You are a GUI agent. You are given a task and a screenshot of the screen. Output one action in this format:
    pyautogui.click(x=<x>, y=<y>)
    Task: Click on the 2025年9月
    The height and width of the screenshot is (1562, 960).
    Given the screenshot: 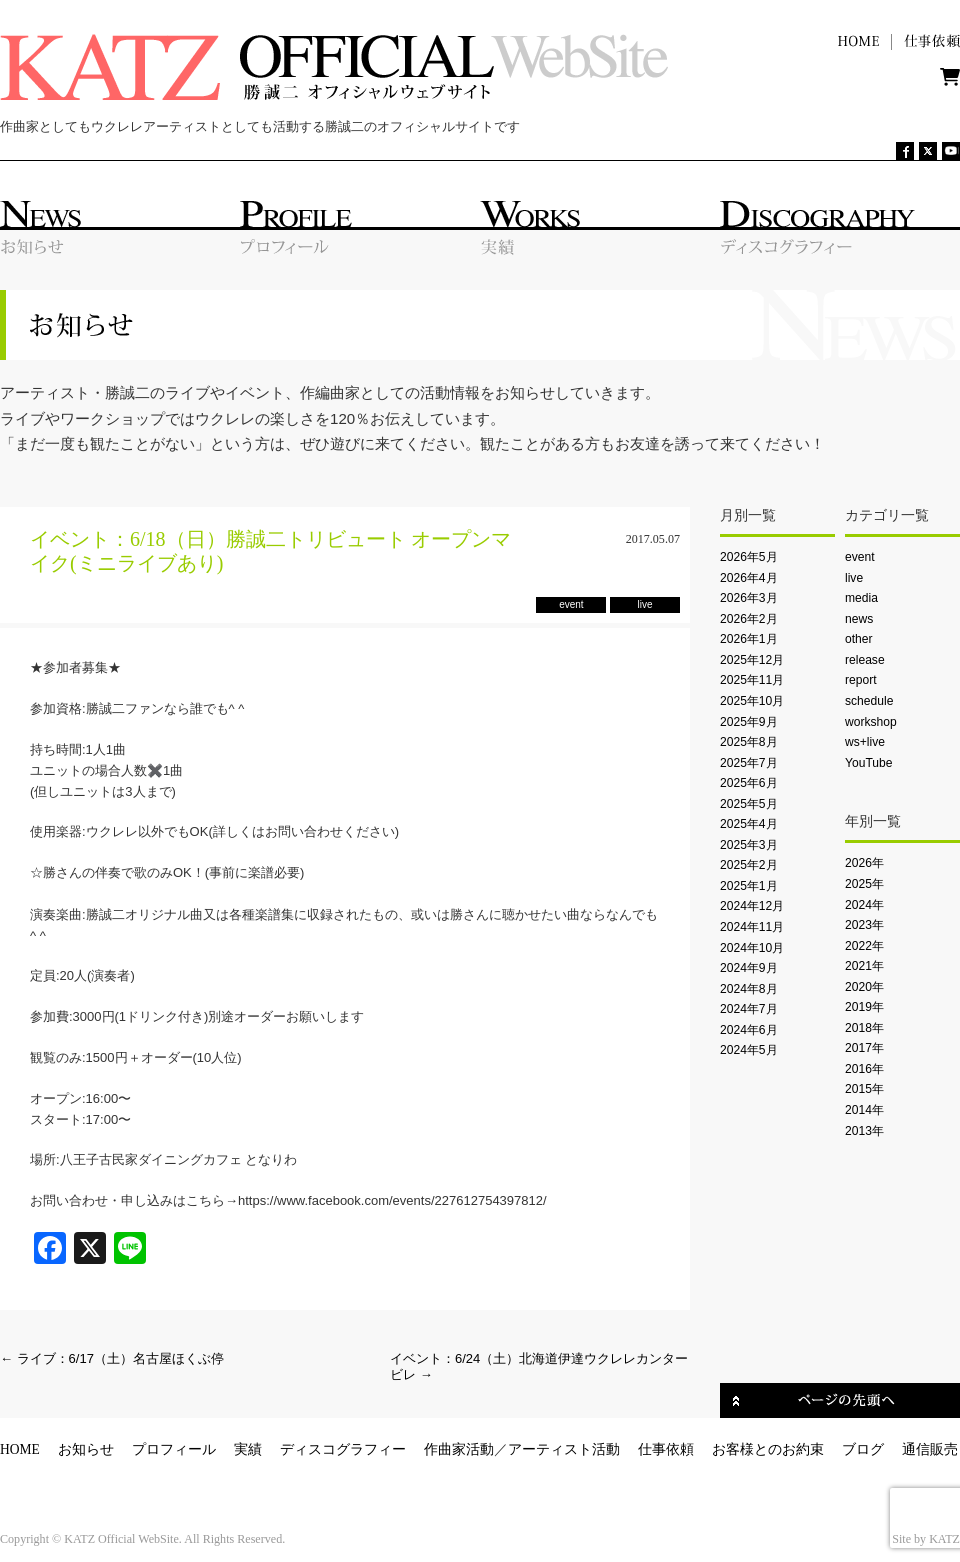 What is the action you would take?
    pyautogui.click(x=749, y=722)
    